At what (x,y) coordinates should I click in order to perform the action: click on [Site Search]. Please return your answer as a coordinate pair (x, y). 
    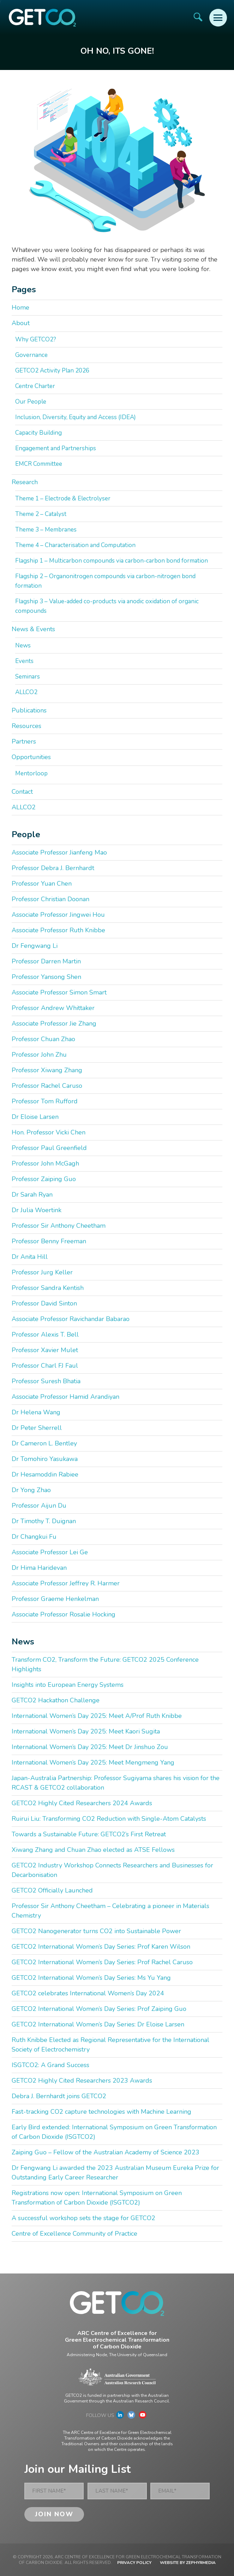
    Looking at the image, I should click on (197, 16).